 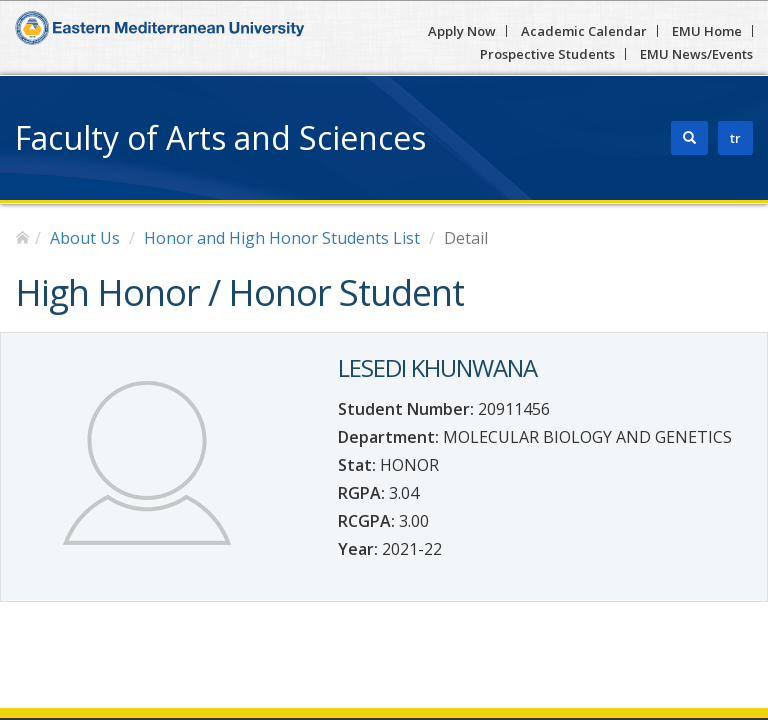 I want to click on Prospective Students, so click(x=547, y=54).